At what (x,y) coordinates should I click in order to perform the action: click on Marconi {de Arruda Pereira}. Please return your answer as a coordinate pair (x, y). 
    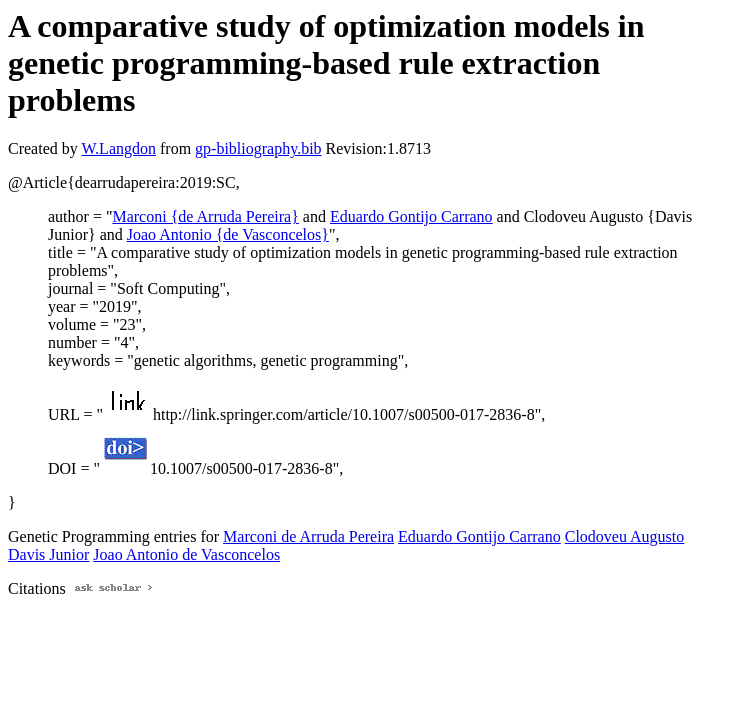
    Looking at the image, I should click on (205, 216).